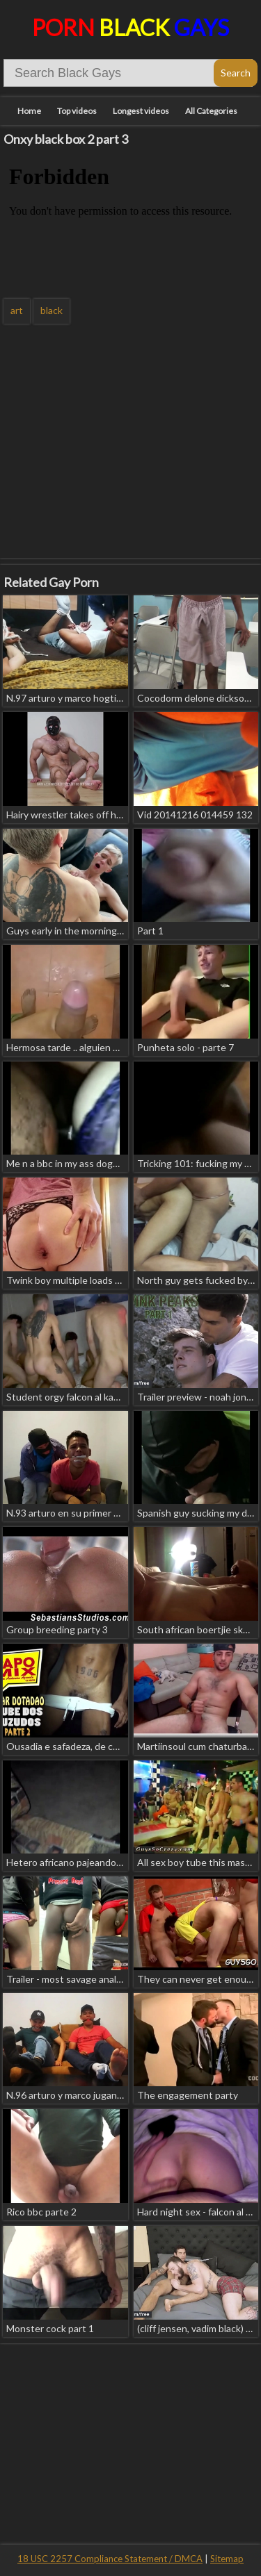  Describe the element at coordinates (29, 111) in the screenshot. I see `Home` at that location.